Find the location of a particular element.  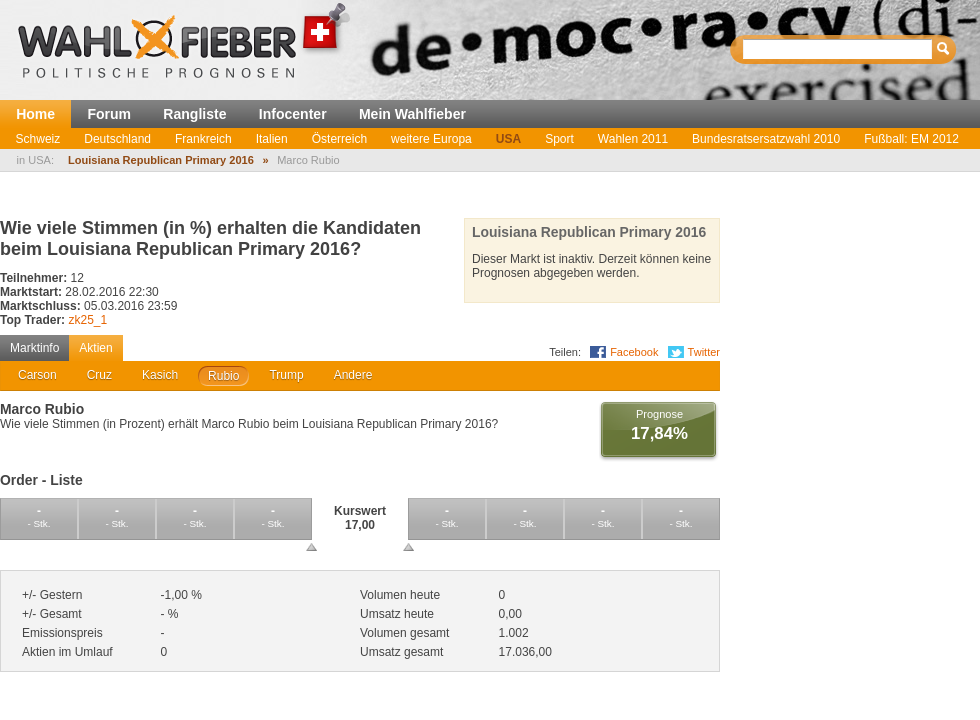

Forum is located at coordinates (109, 114).